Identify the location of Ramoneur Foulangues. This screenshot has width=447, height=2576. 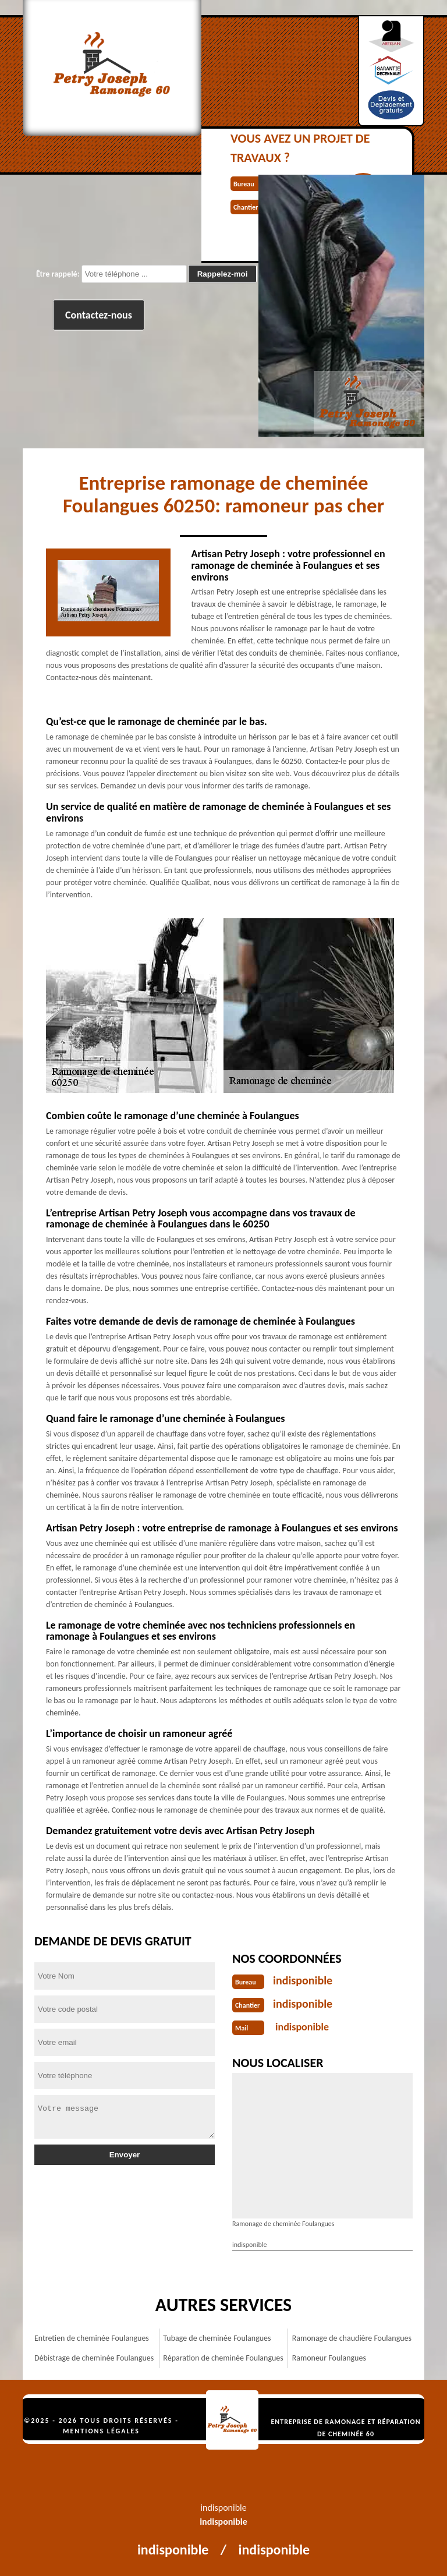
(329, 2358).